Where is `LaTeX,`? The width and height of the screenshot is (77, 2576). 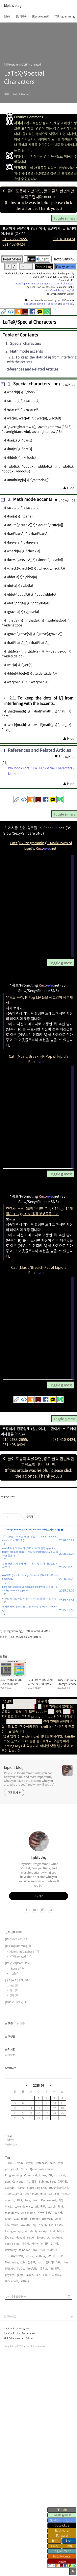
LaTeX, is located at coordinates (30, 2495).